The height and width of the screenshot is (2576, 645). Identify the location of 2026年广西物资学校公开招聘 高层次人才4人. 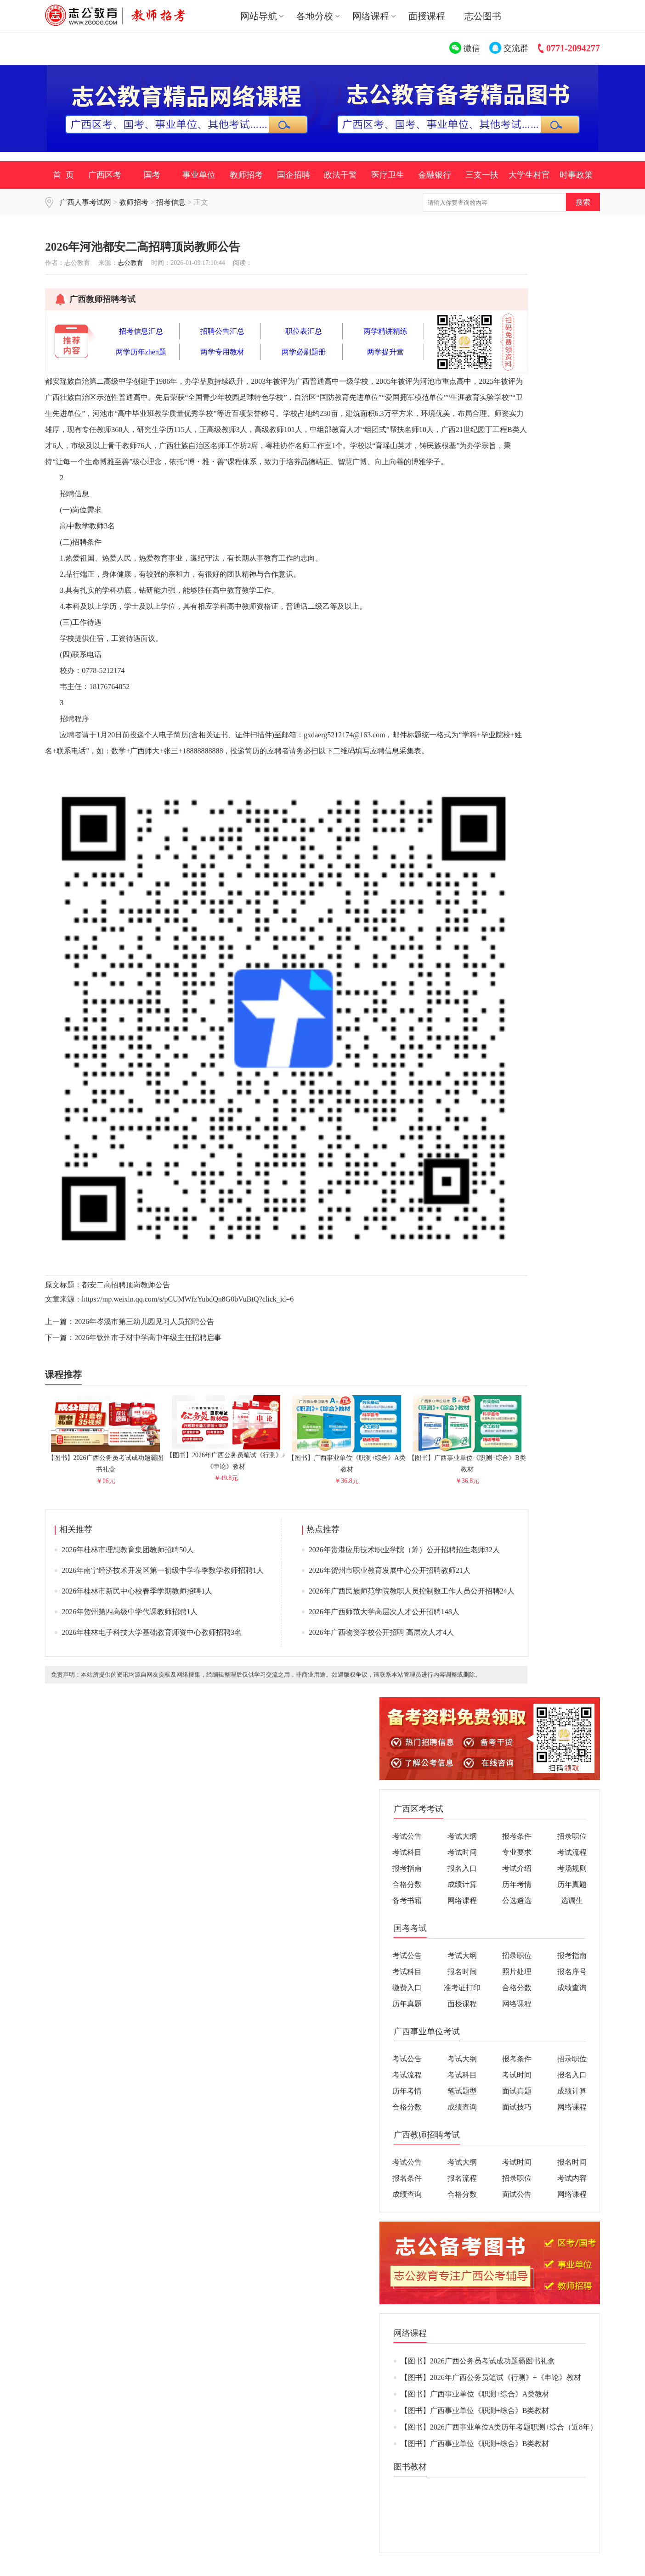
(381, 1632).